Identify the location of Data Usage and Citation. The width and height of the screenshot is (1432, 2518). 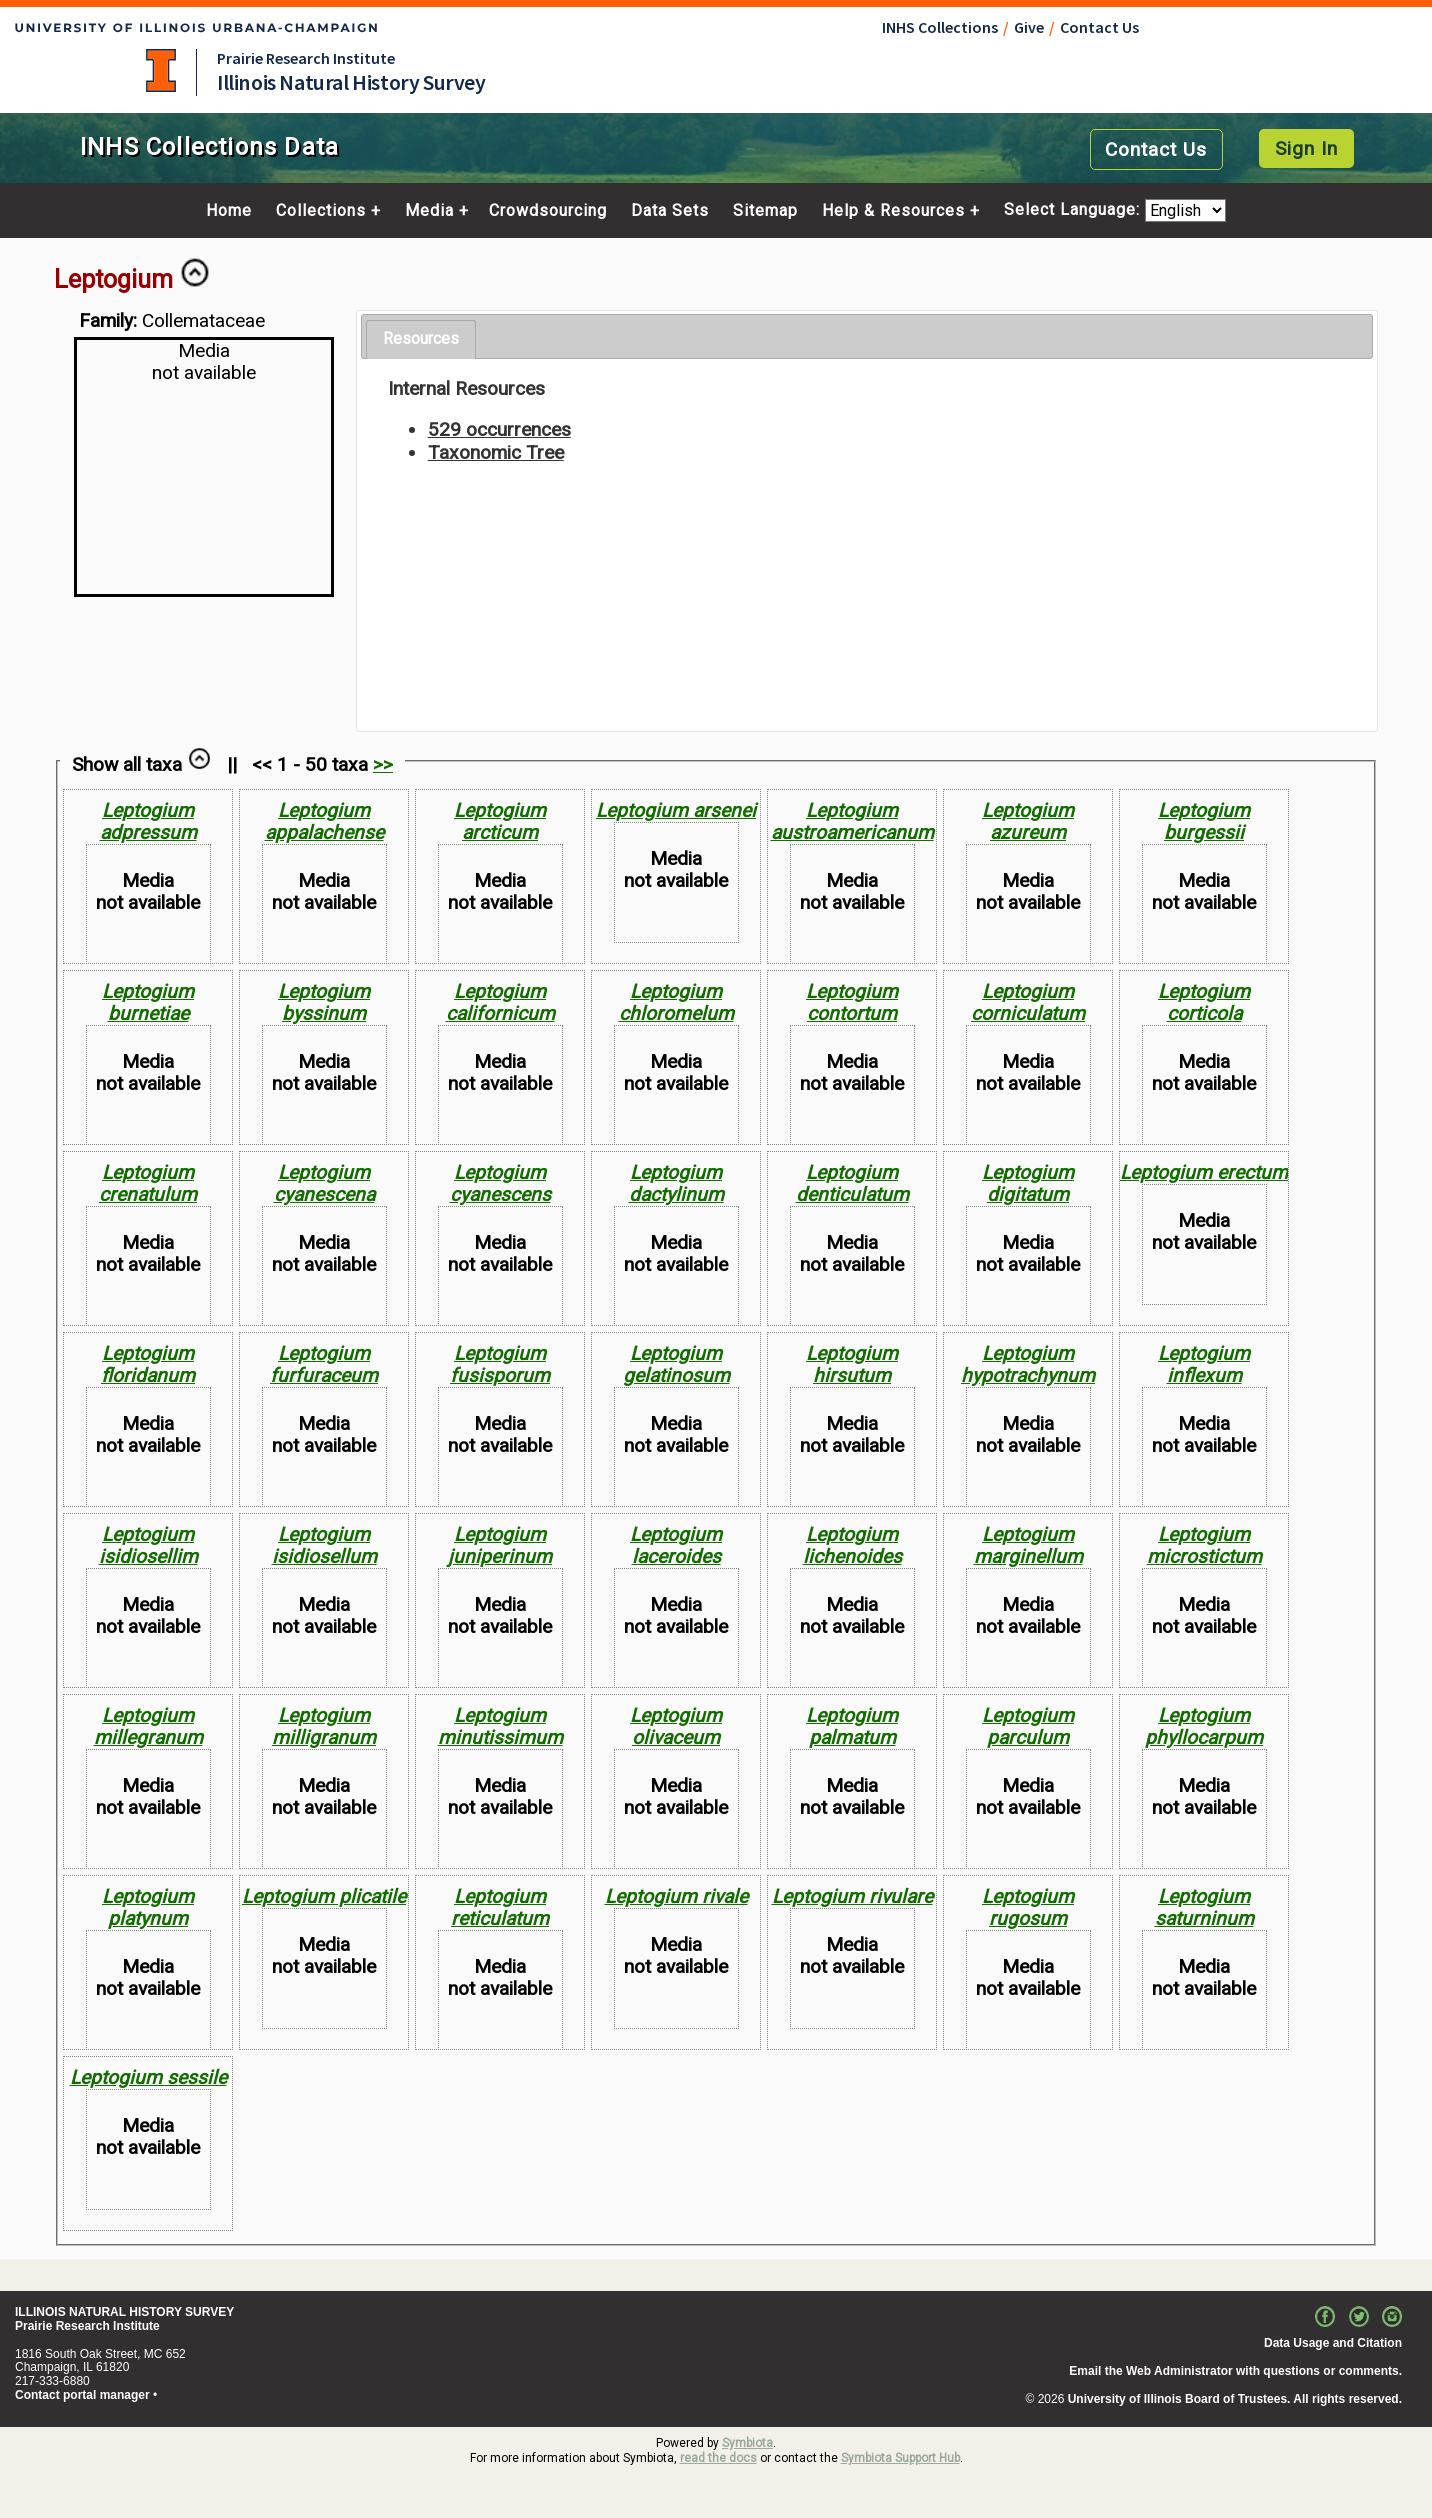
(1333, 2343).